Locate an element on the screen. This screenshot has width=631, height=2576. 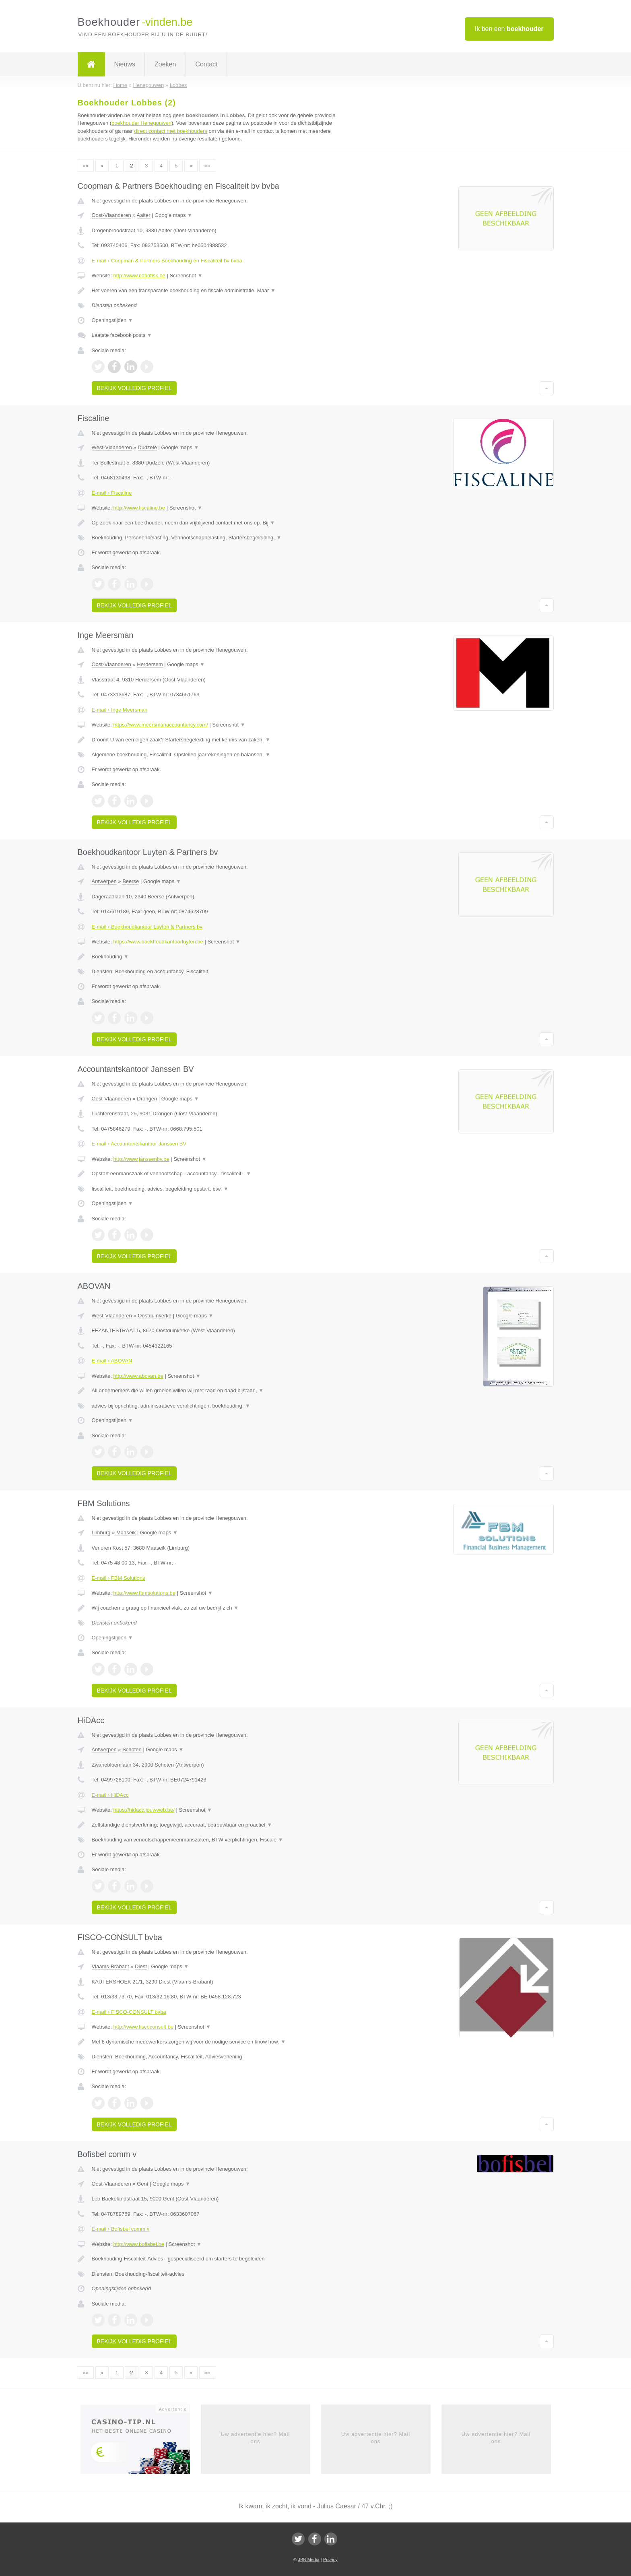
Oost-Vlaanderen is located at coordinates (111, 215).